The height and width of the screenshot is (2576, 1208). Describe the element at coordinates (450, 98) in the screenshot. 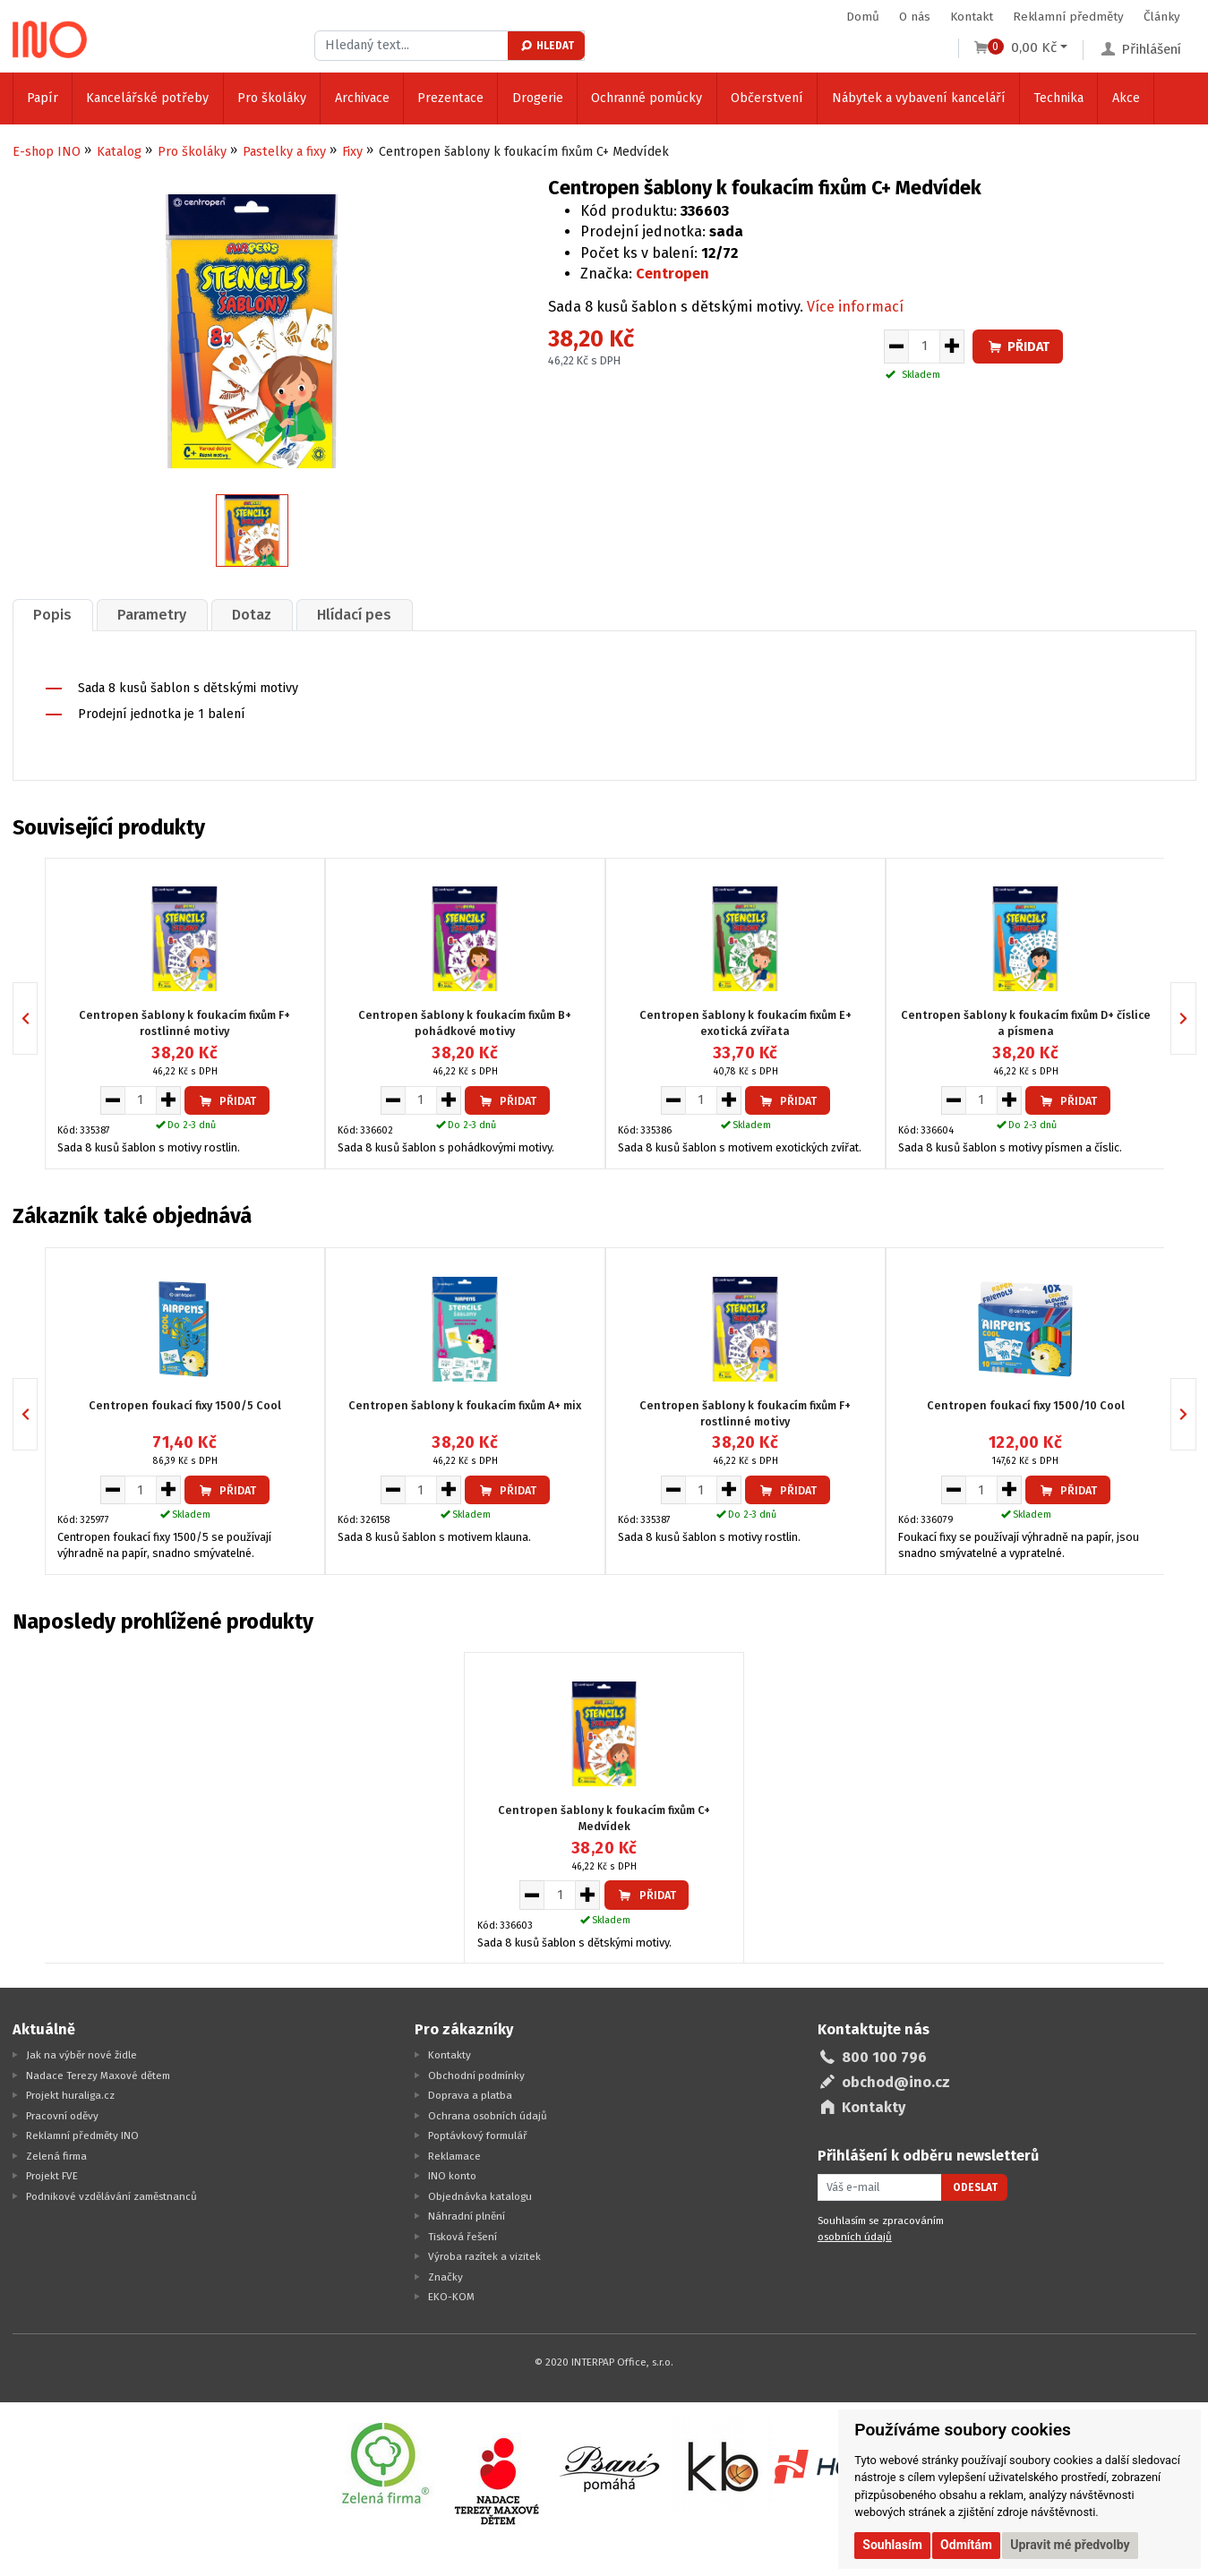

I see `Prezentace` at that location.